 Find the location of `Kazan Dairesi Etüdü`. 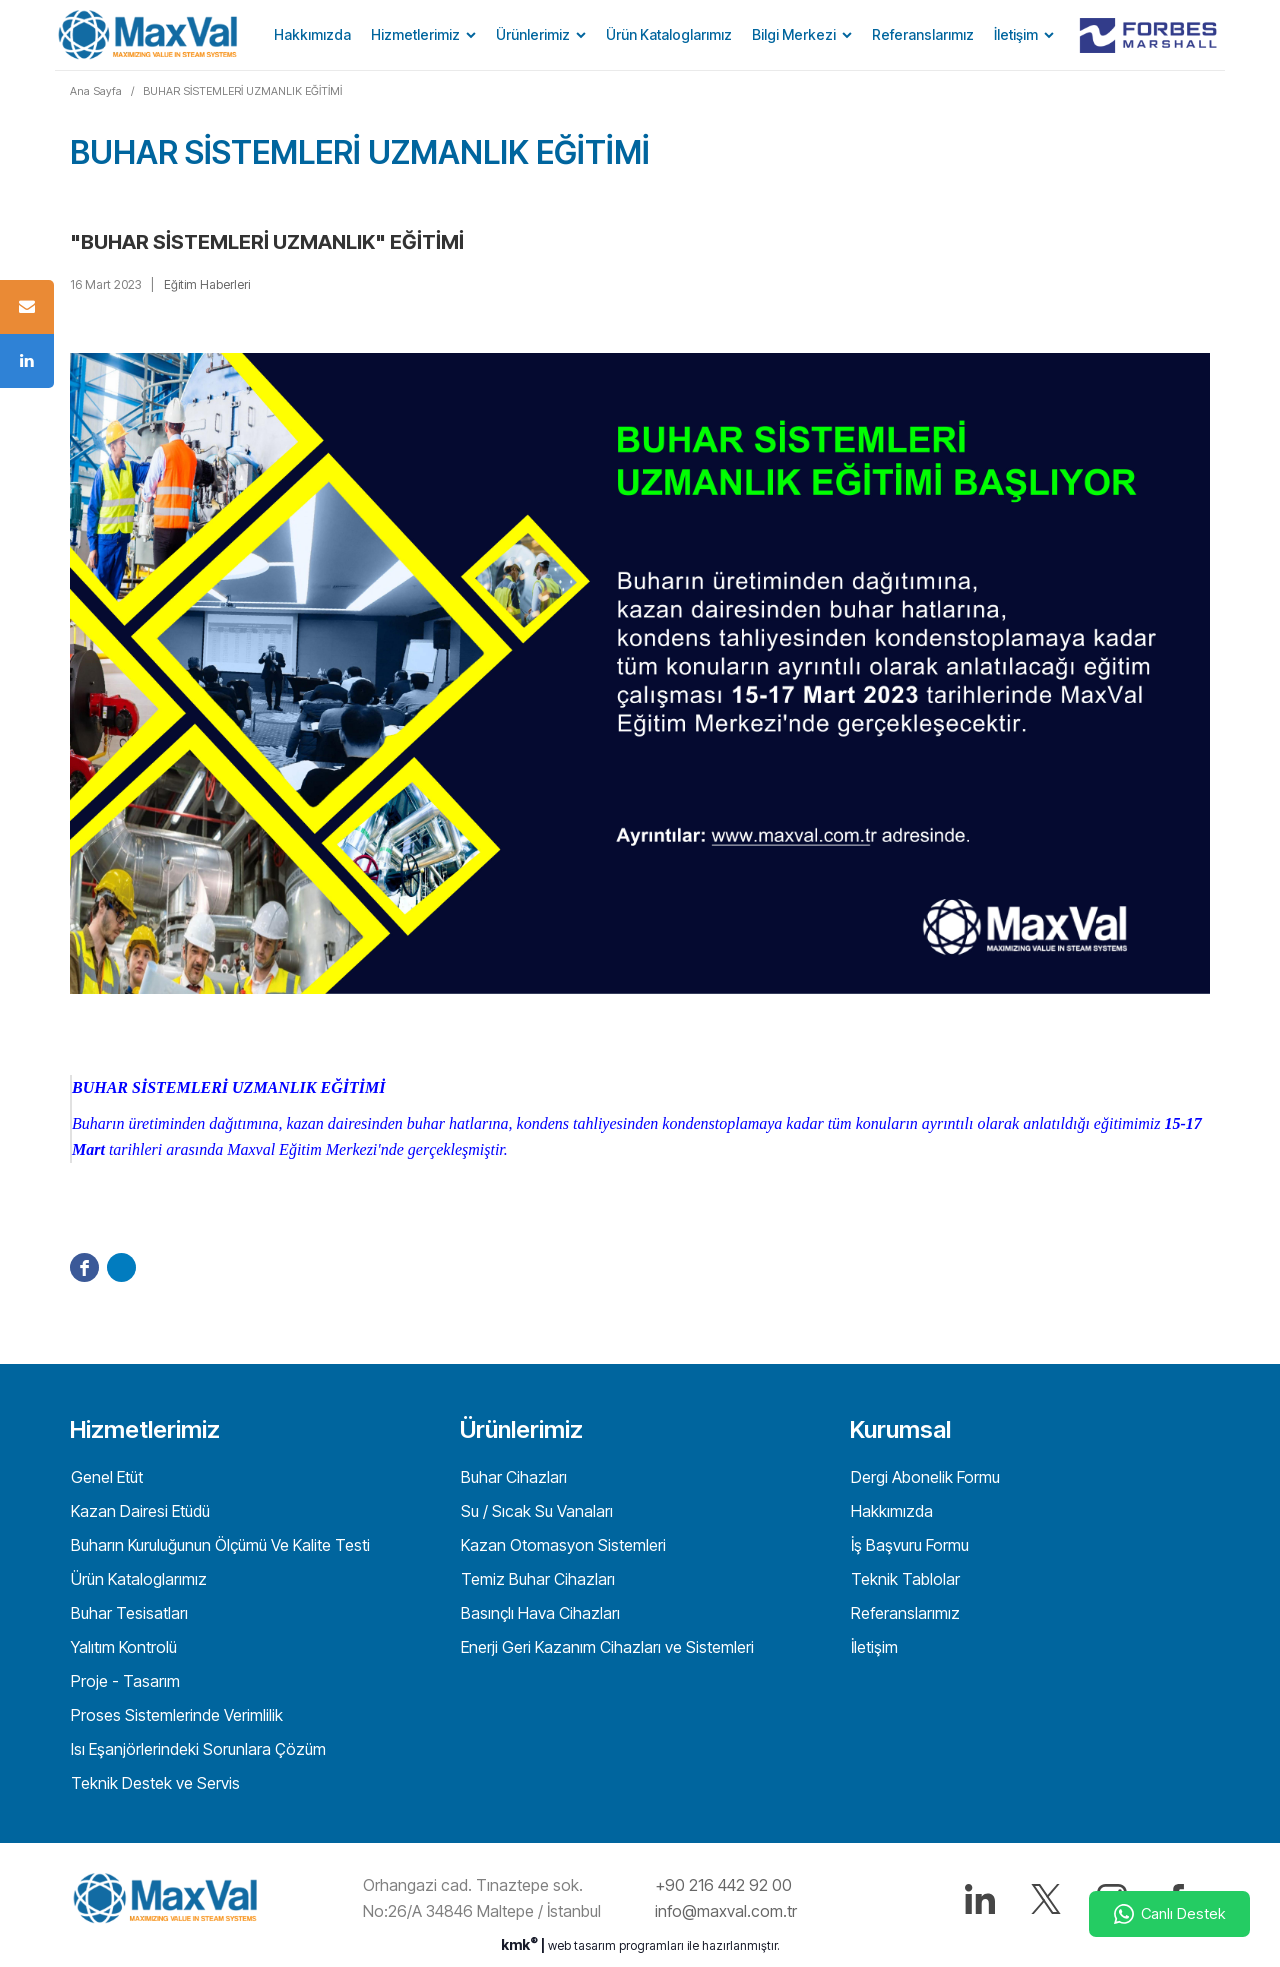

Kazan Dairesi Etüdü is located at coordinates (138, 1511).